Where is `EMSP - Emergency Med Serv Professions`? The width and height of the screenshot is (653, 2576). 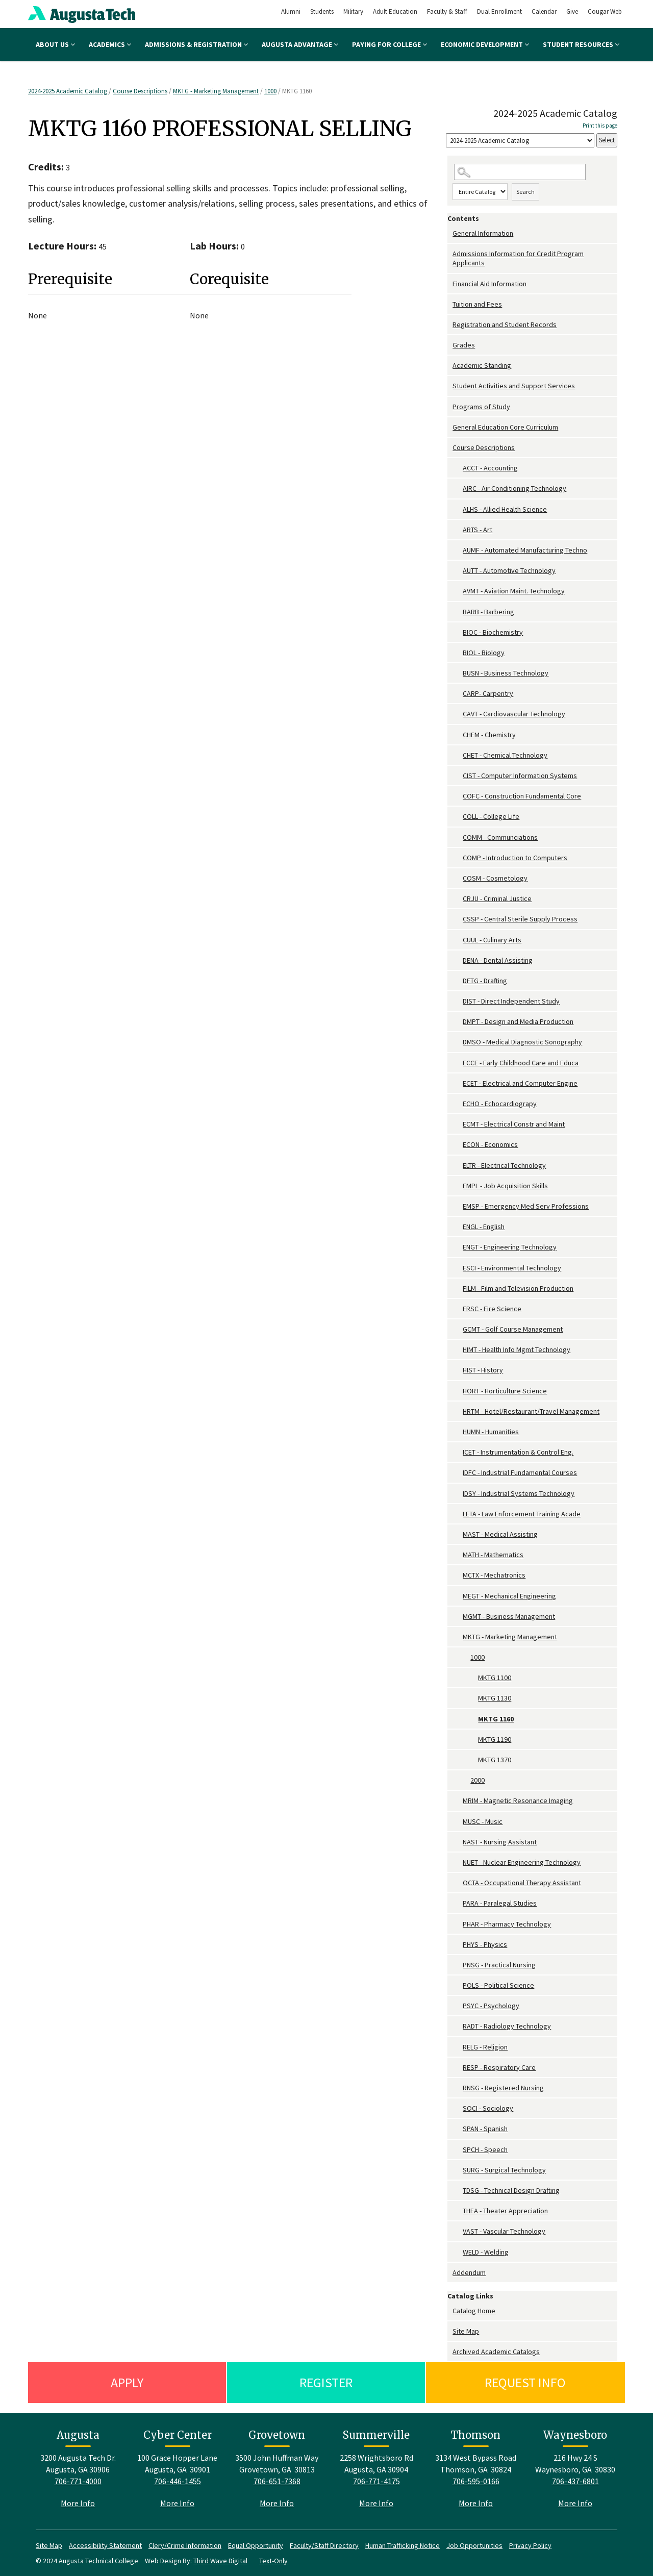
EMSP - Emergency Med Serv Professions is located at coordinates (526, 1206).